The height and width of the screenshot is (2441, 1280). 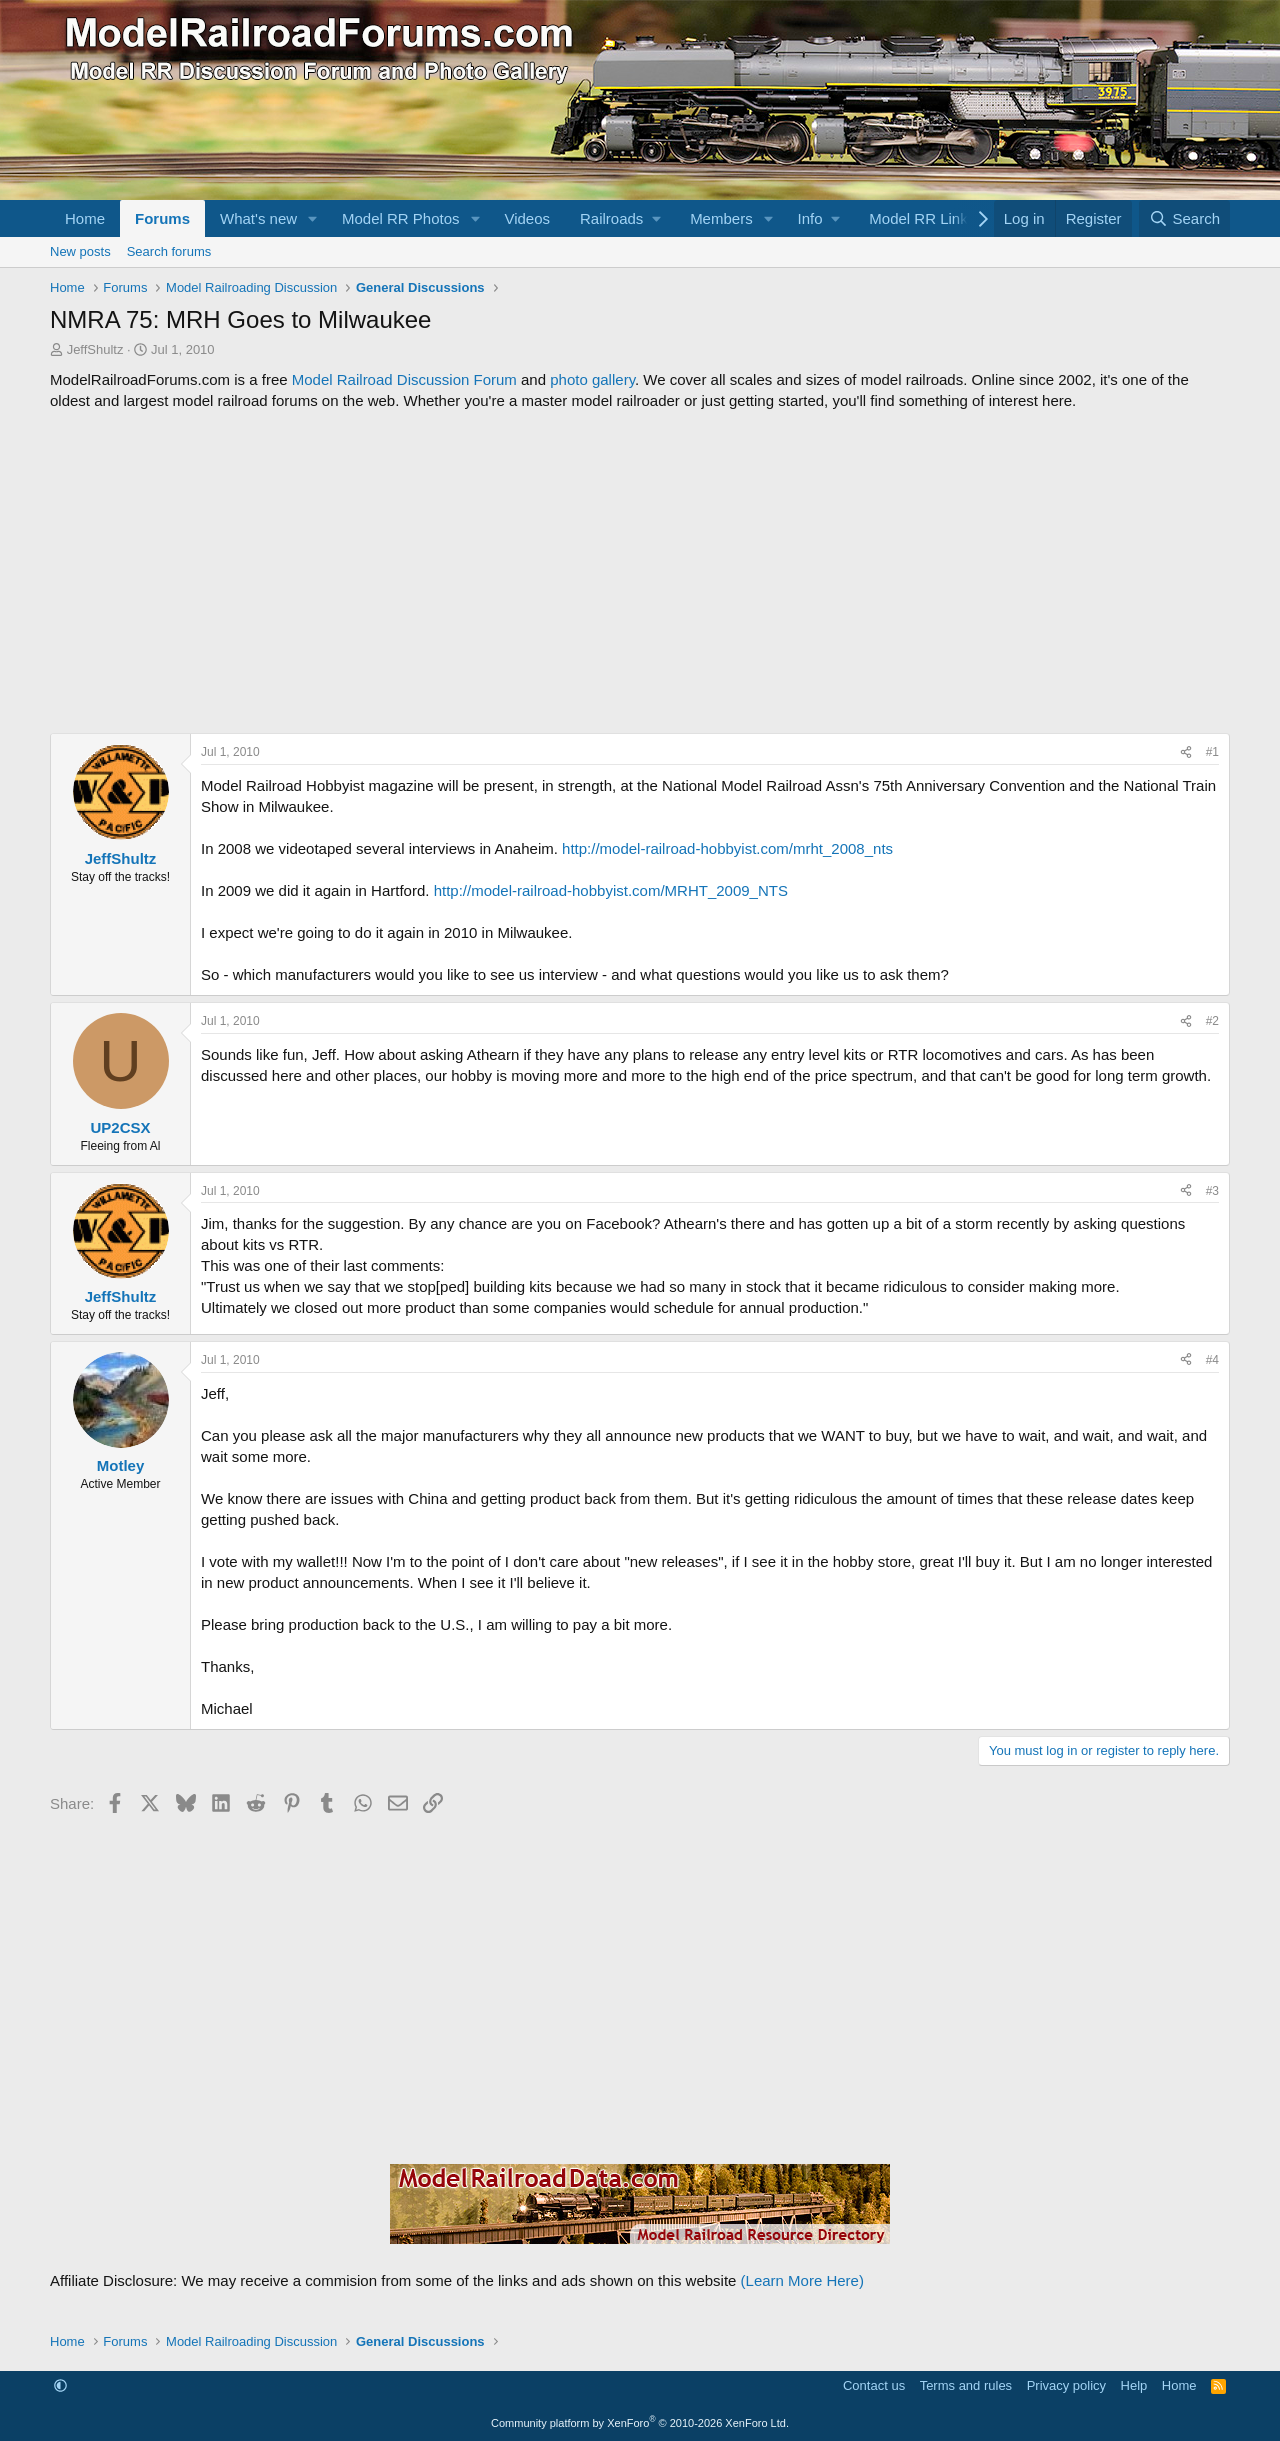 I want to click on Model RR Photos, so click(x=401, y=218).